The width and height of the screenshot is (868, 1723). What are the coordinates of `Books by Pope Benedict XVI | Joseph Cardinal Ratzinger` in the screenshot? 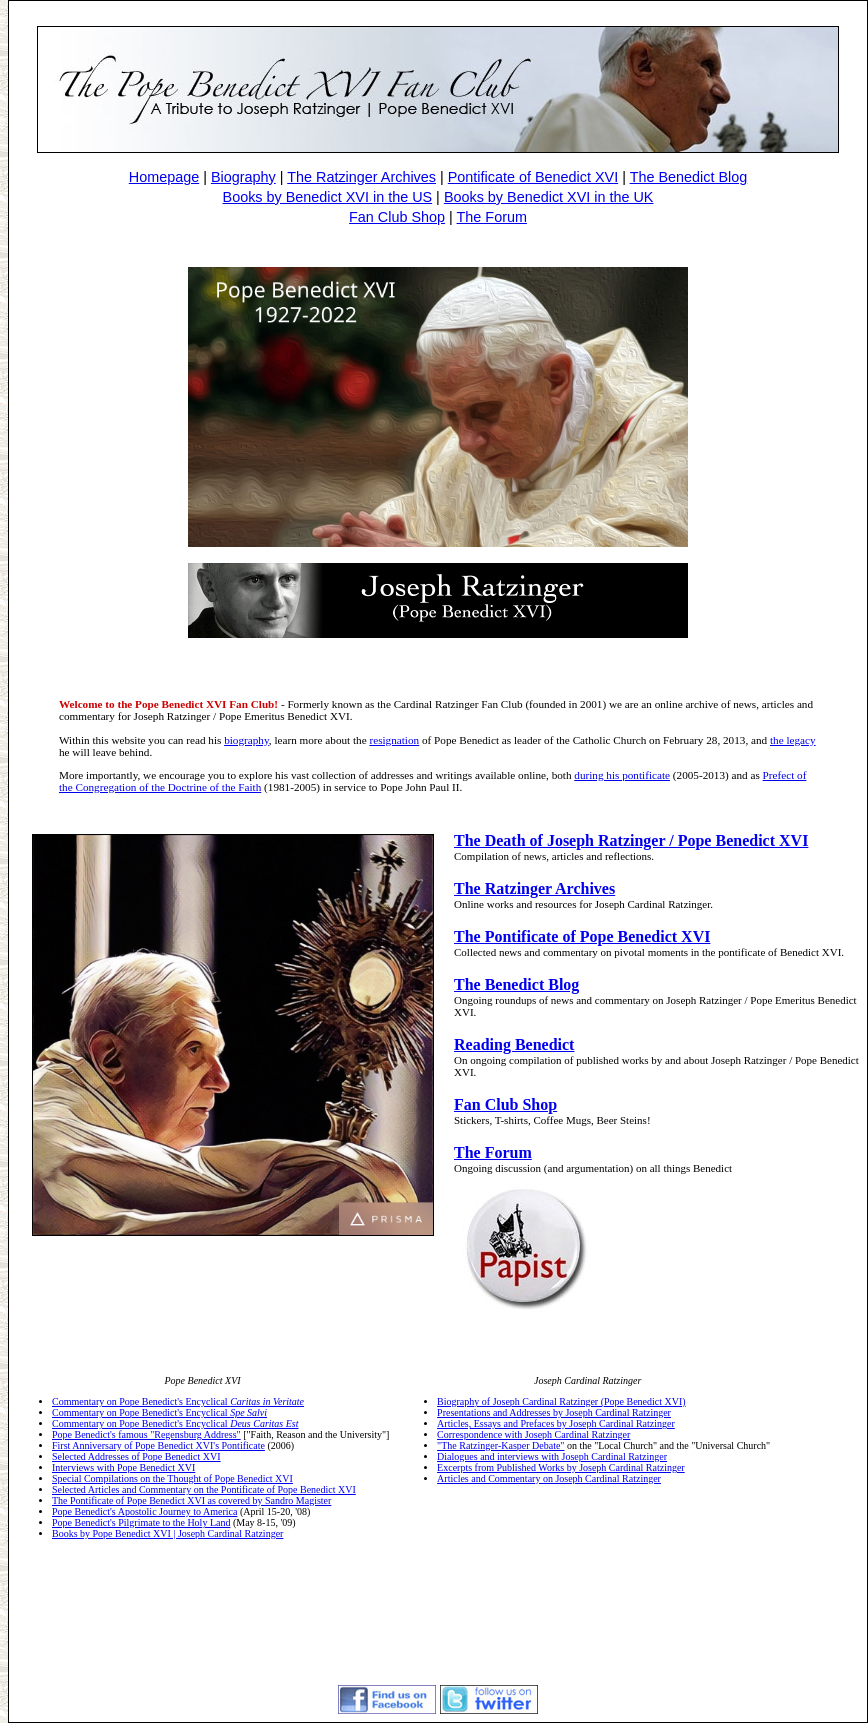 It's located at (167, 1533).